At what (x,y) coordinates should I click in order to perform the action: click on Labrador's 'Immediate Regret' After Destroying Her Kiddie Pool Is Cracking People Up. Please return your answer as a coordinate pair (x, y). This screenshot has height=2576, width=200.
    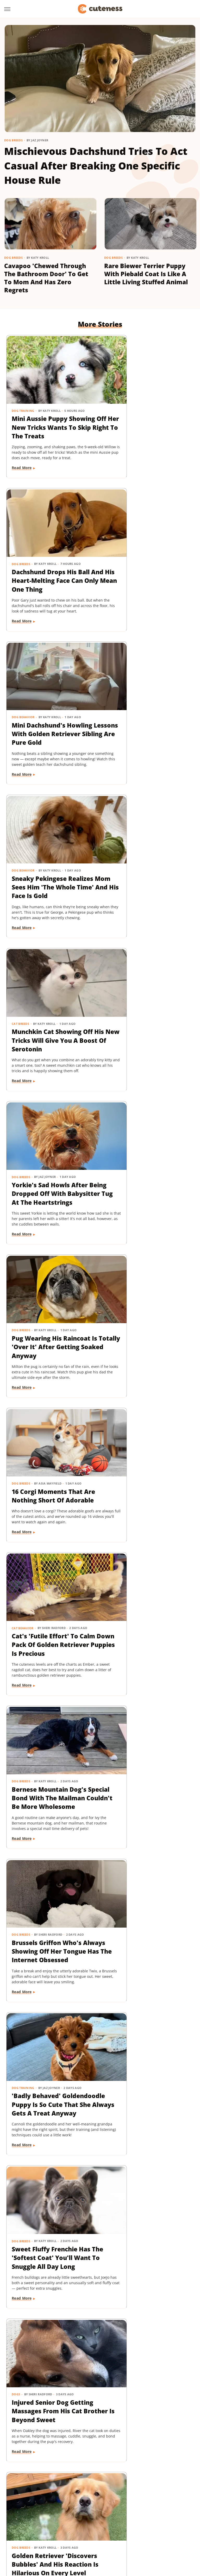
    Looking at the image, I should click on (148, 2198).